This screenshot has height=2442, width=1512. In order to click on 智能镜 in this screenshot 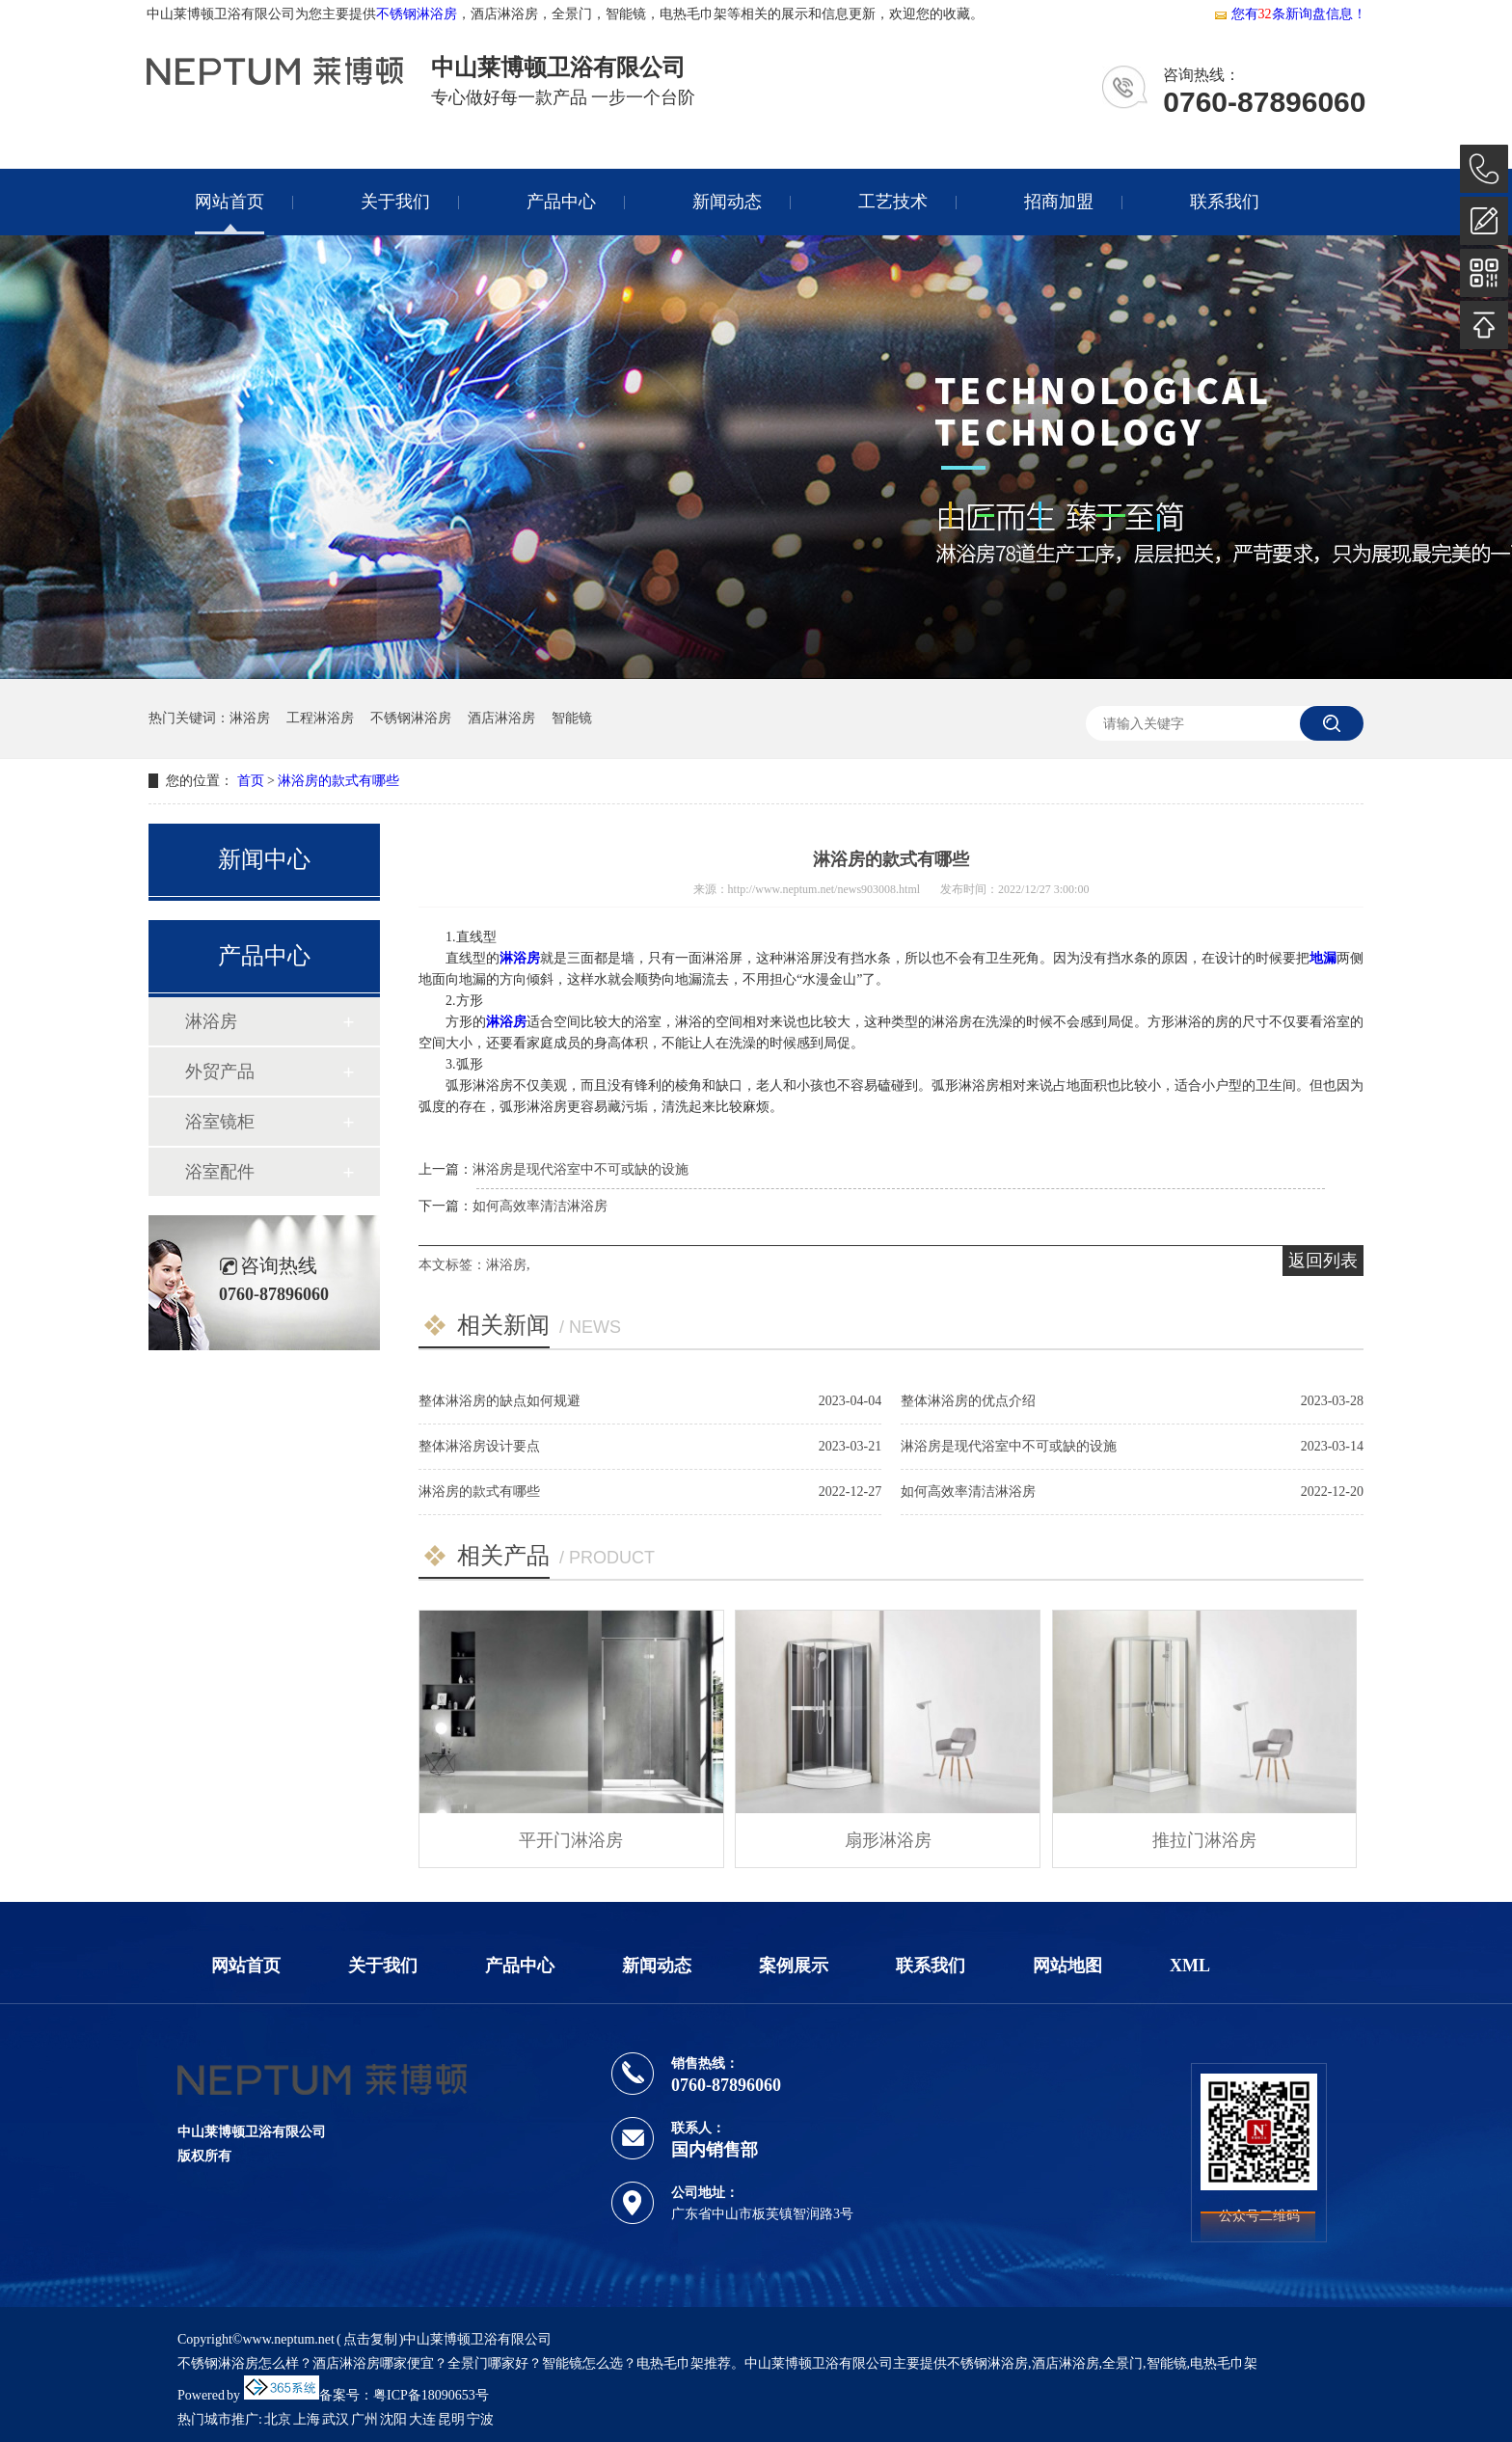, I will do `click(572, 718)`.